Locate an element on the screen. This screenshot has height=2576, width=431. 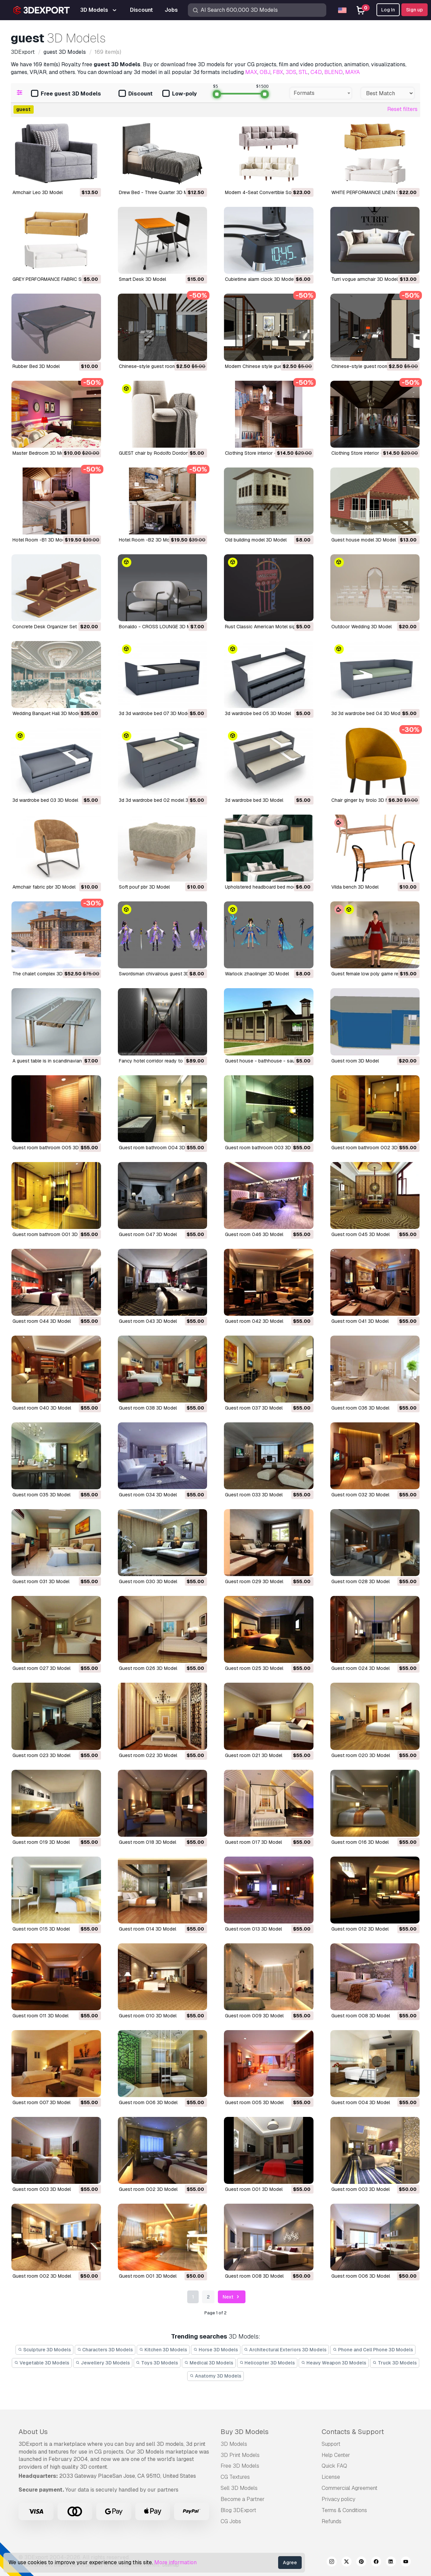
guest room 002 3D Model is located at coordinates (148, 2189).